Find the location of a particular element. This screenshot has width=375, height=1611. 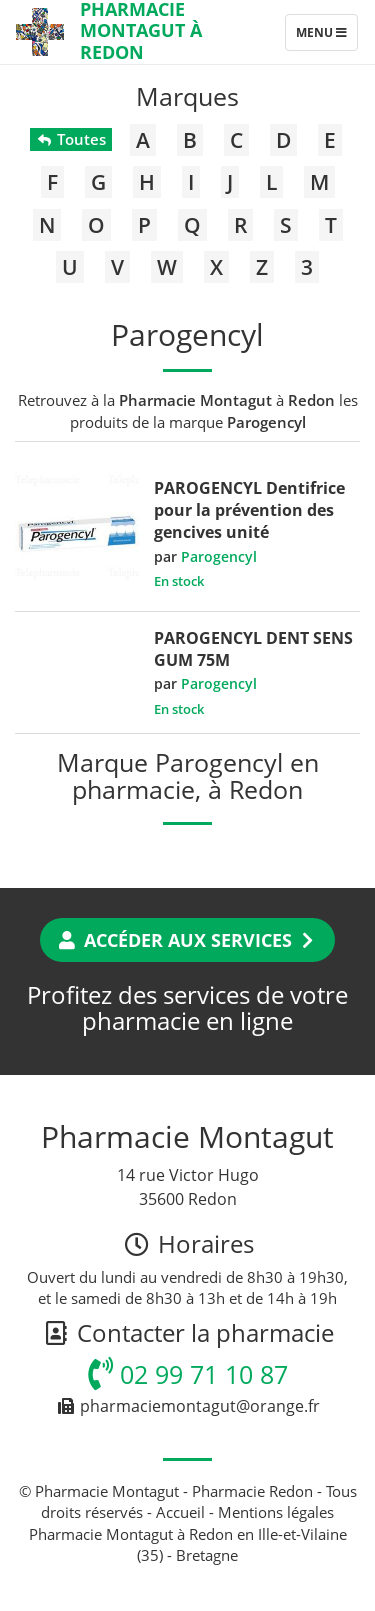

Accéder aux services is located at coordinates (187, 940).